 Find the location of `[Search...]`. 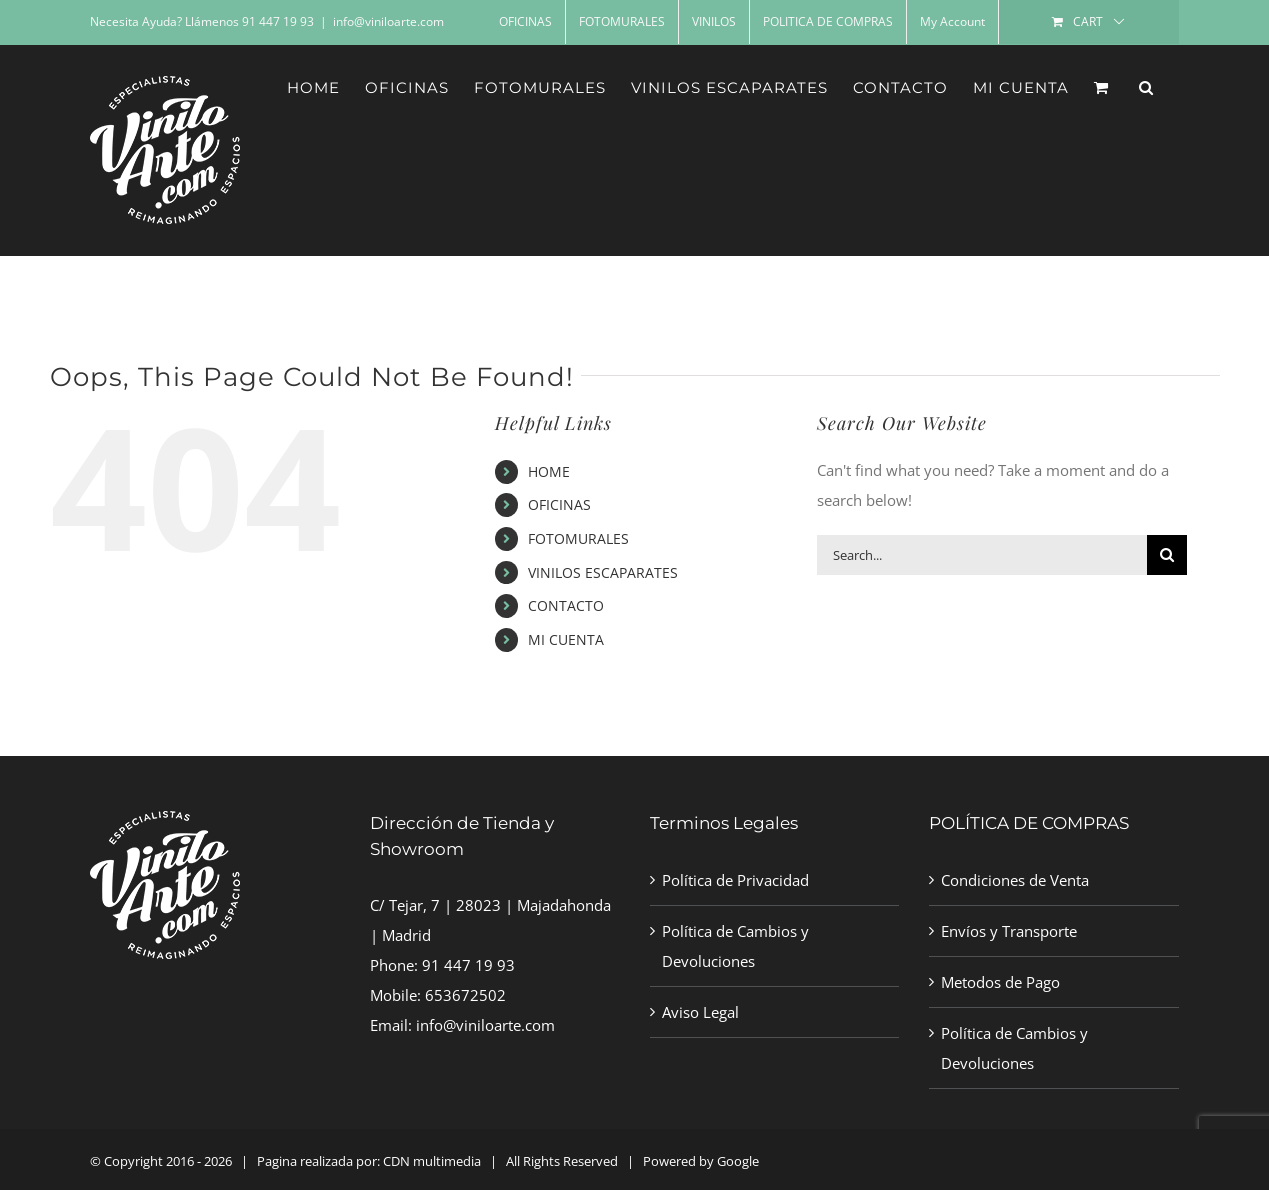

[Search...] is located at coordinates (982, 555).